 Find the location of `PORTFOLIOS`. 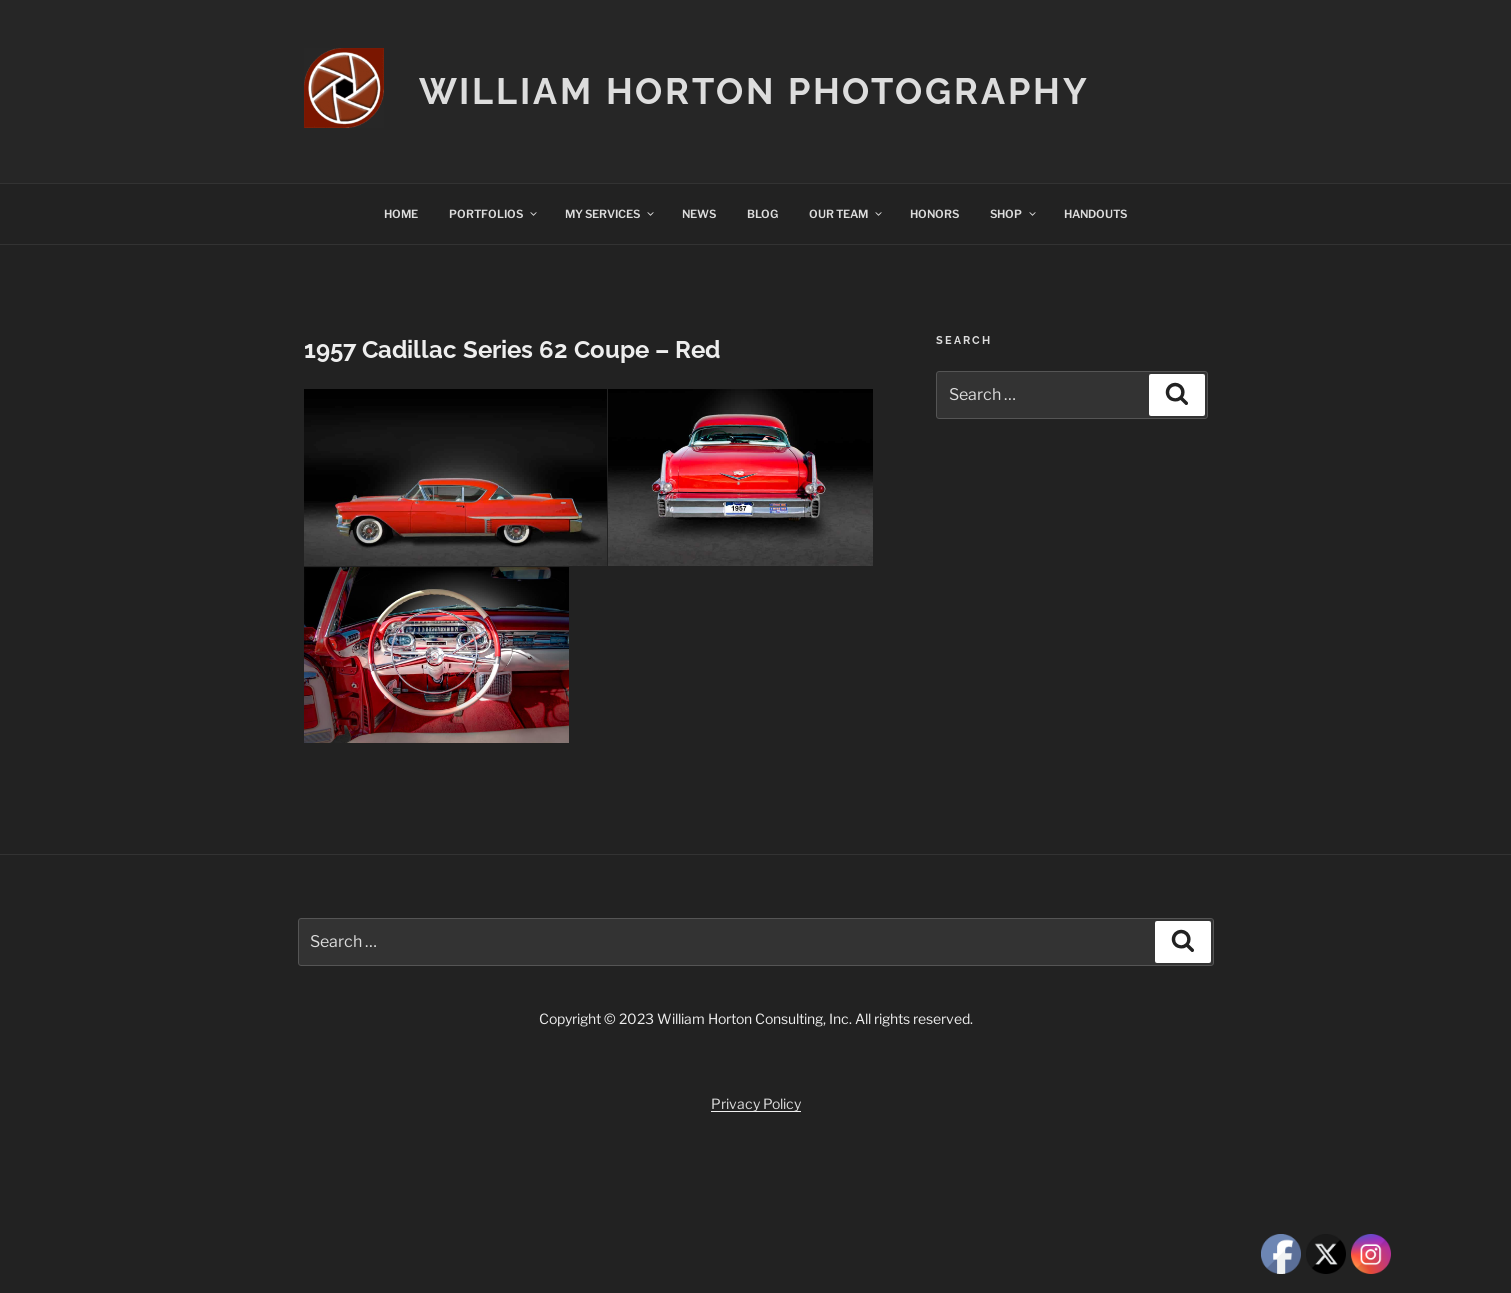

PORTFOLIOS is located at coordinates (494, 214).